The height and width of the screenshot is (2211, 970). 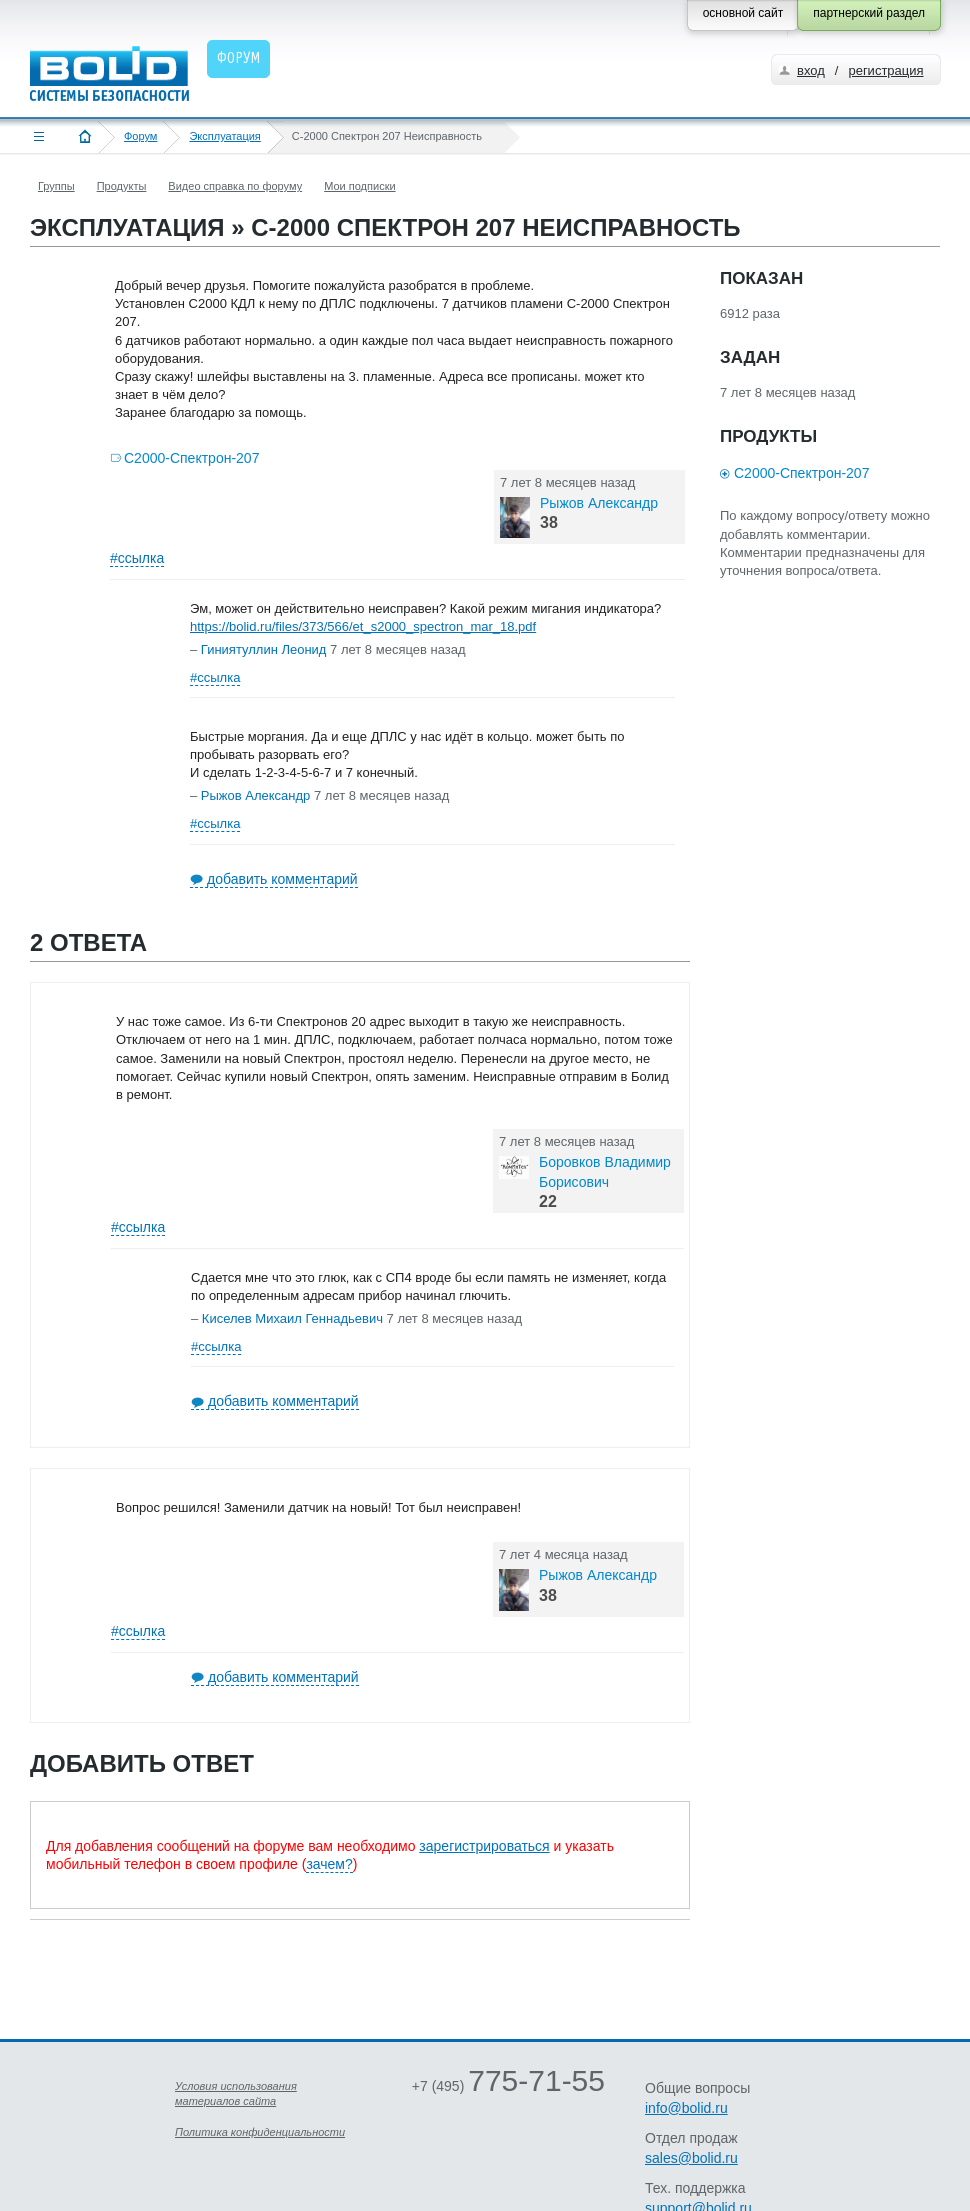 I want to click on Форум, so click(x=140, y=136).